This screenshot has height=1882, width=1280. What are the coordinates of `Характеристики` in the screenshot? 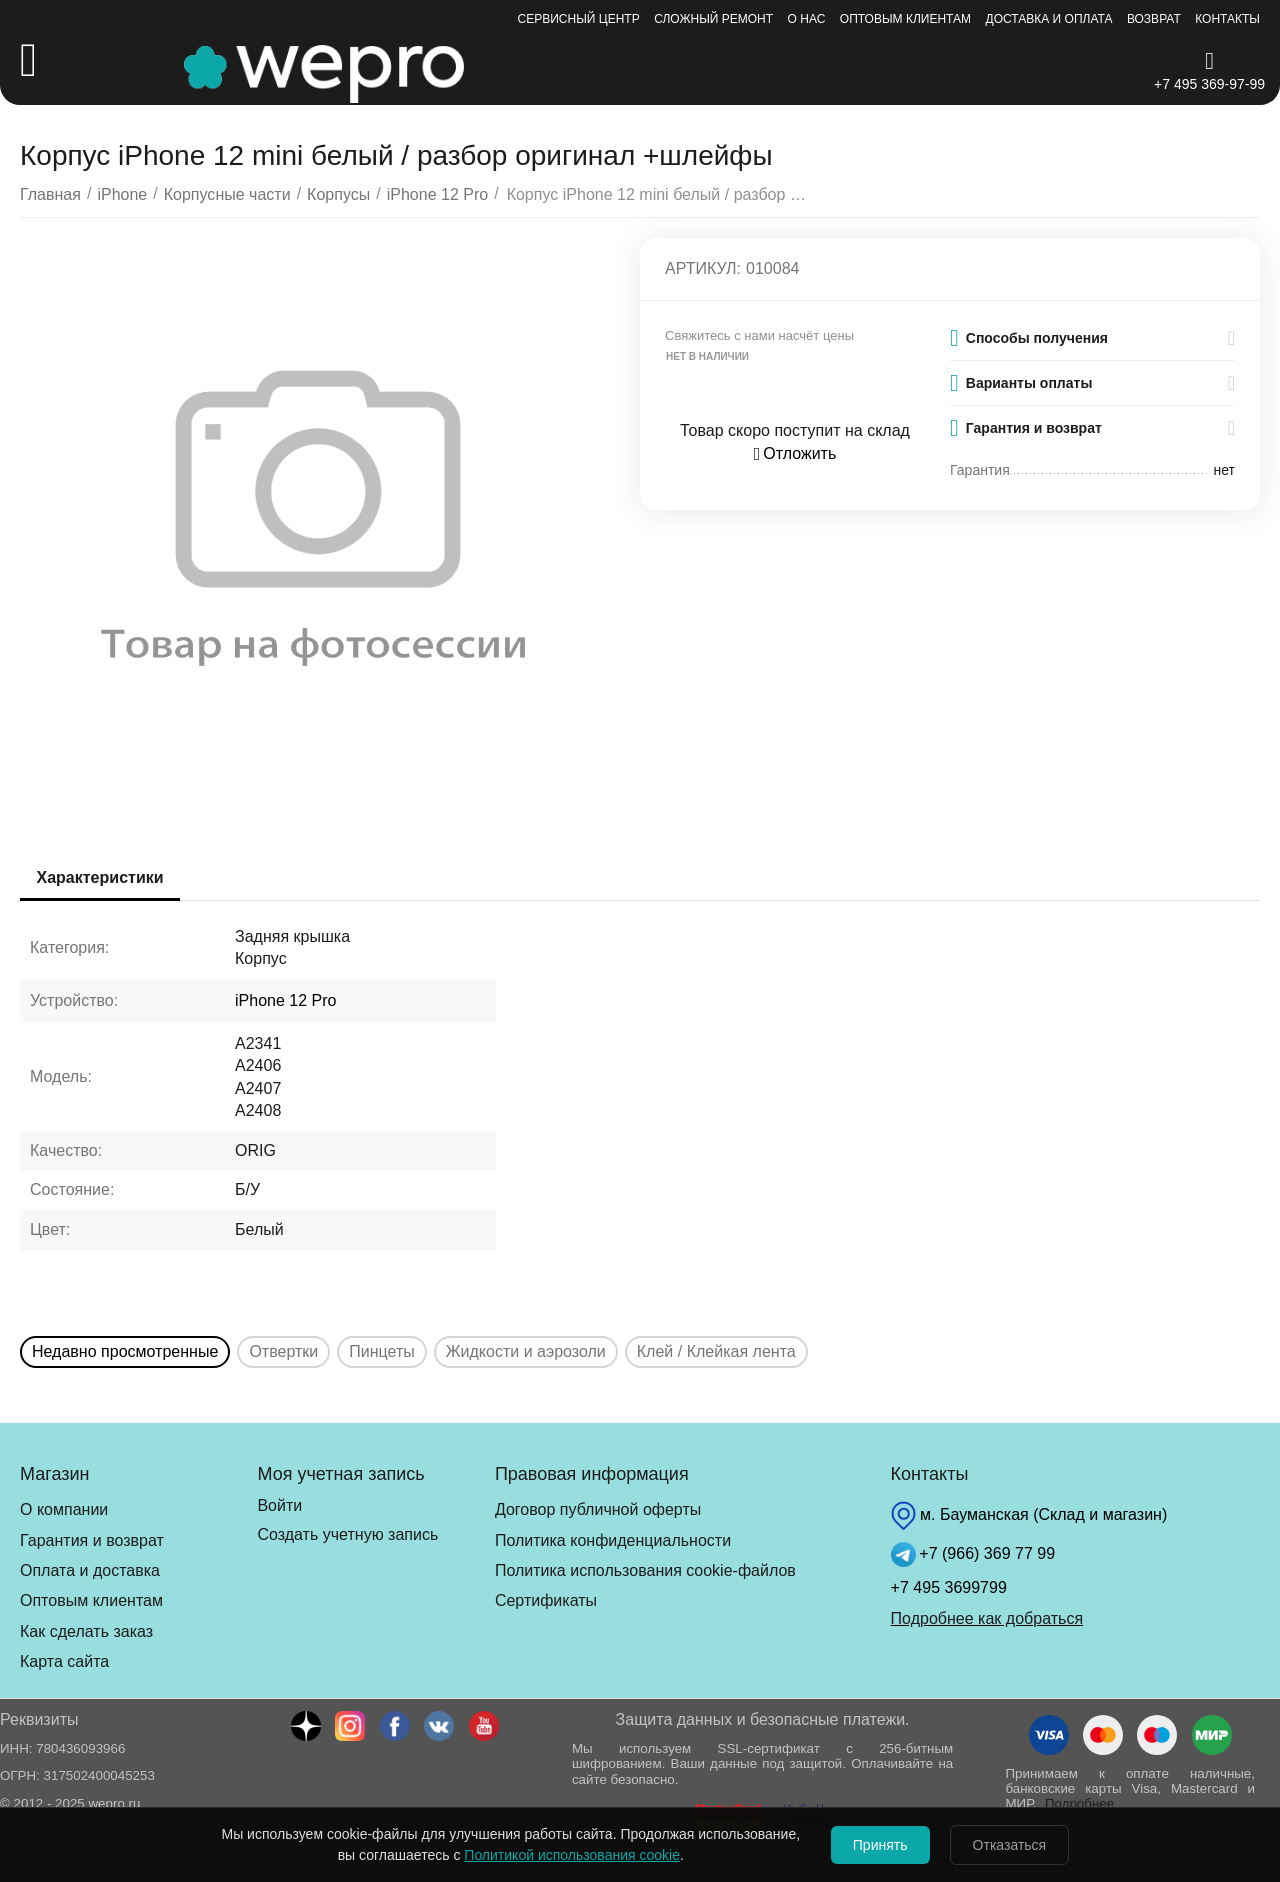 It's located at (103, 877).